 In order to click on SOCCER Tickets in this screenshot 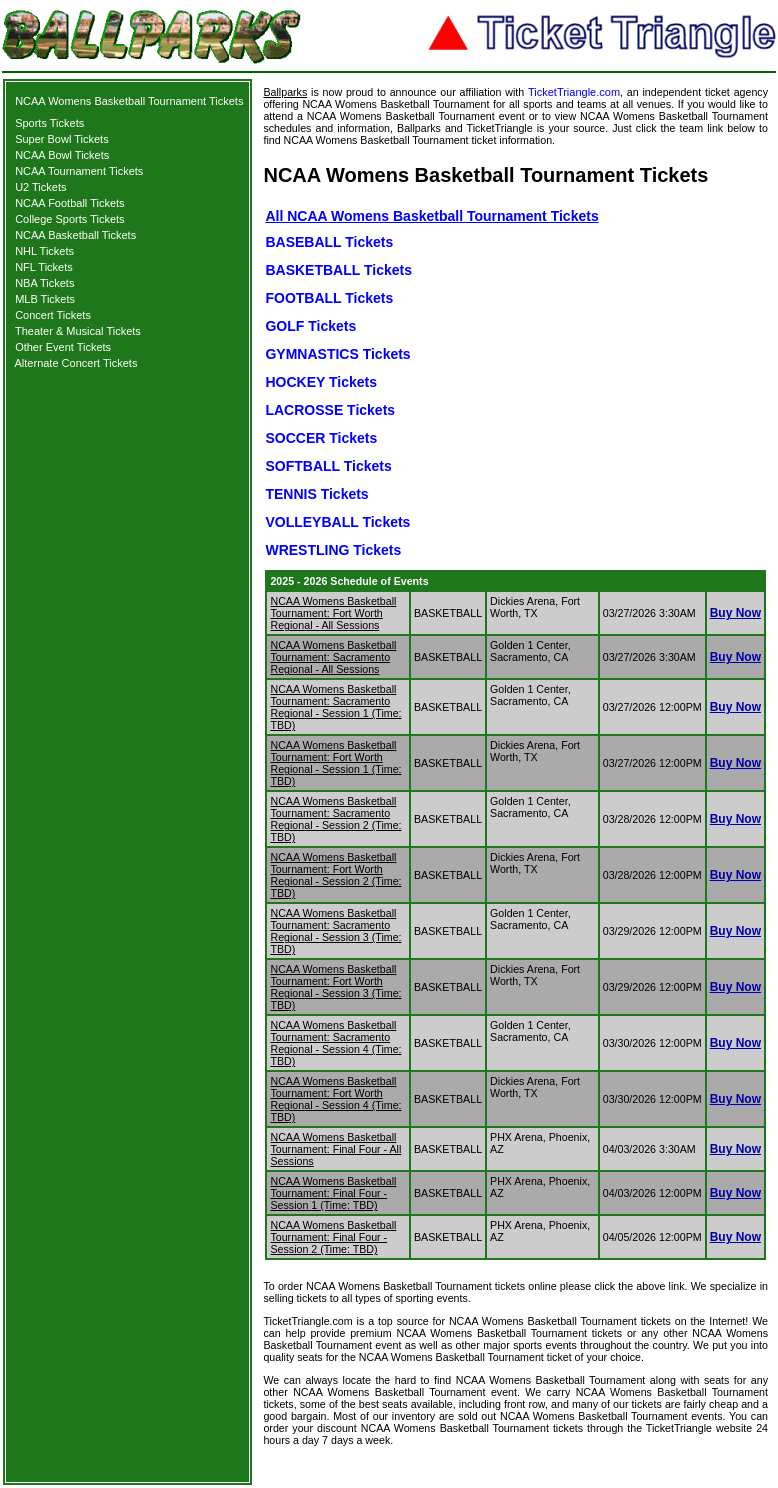, I will do `click(321, 438)`.